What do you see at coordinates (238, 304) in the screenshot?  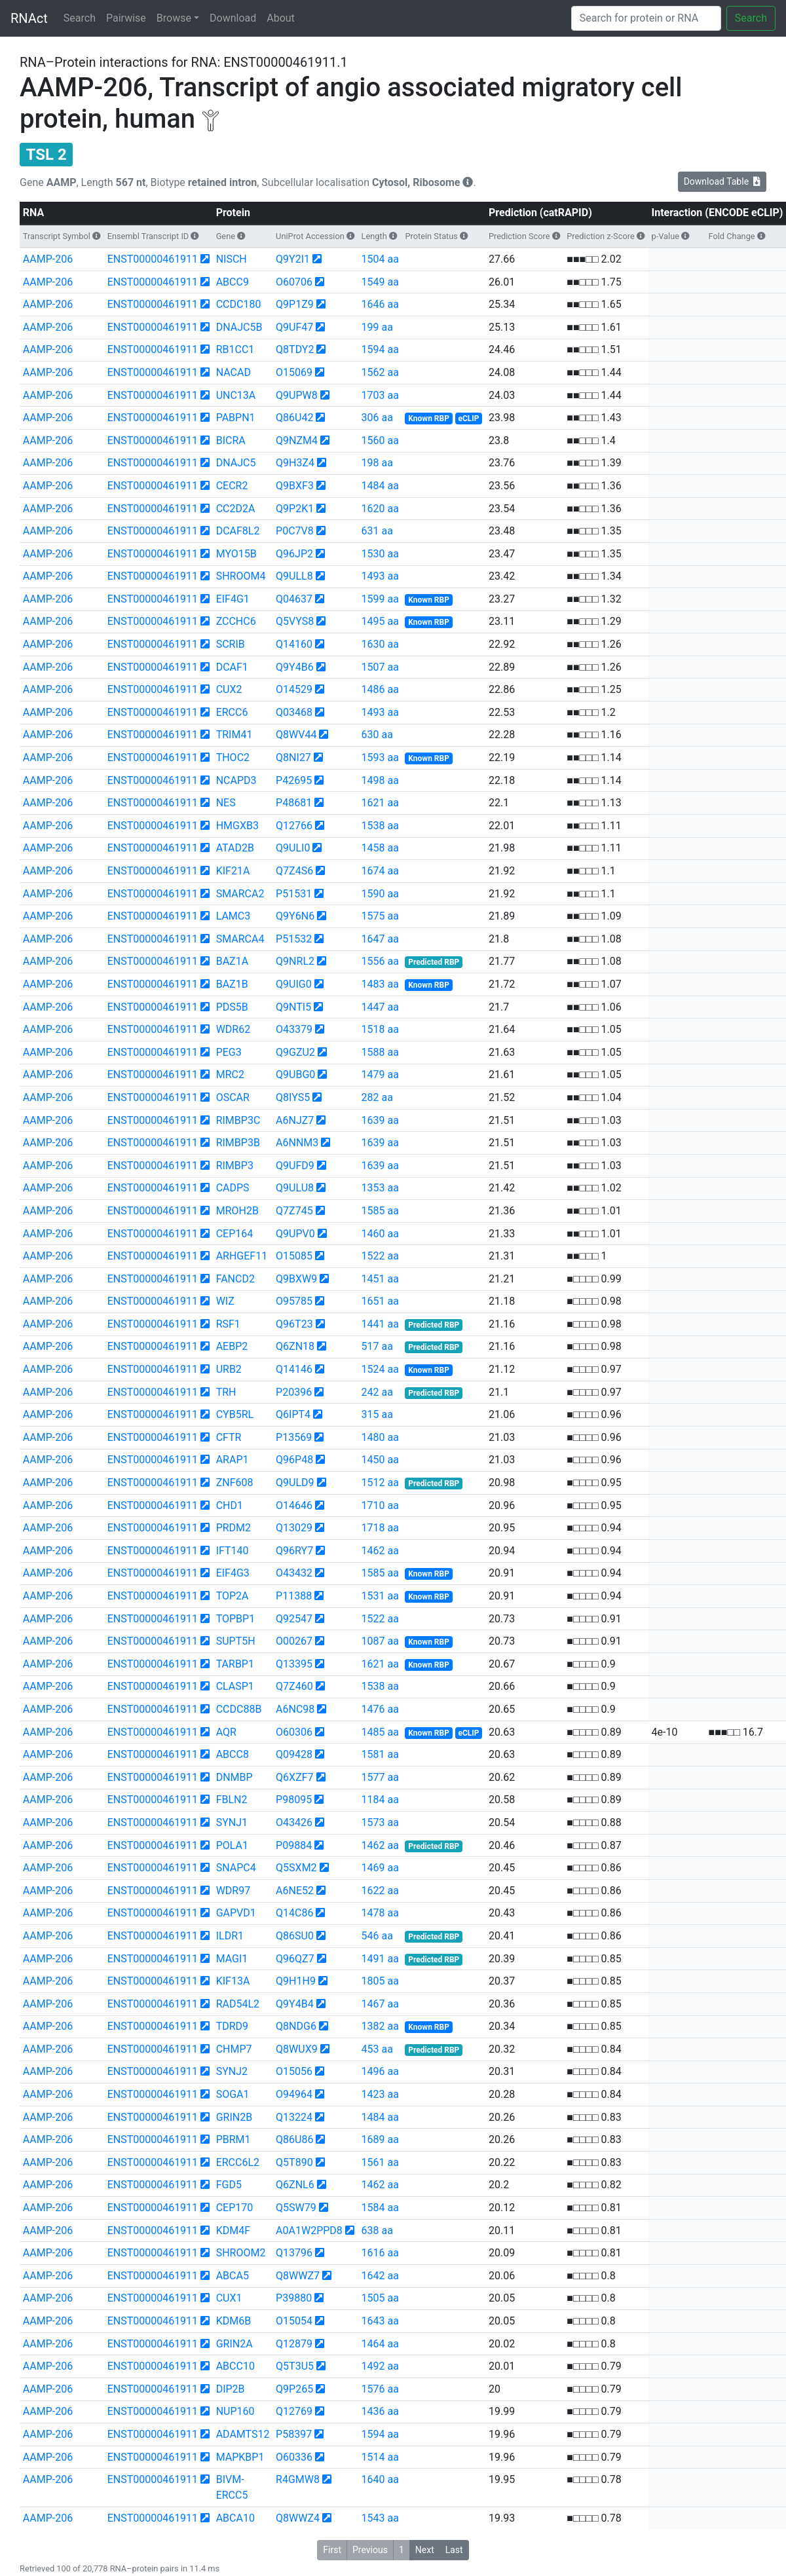 I see `CCDC180` at bounding box center [238, 304].